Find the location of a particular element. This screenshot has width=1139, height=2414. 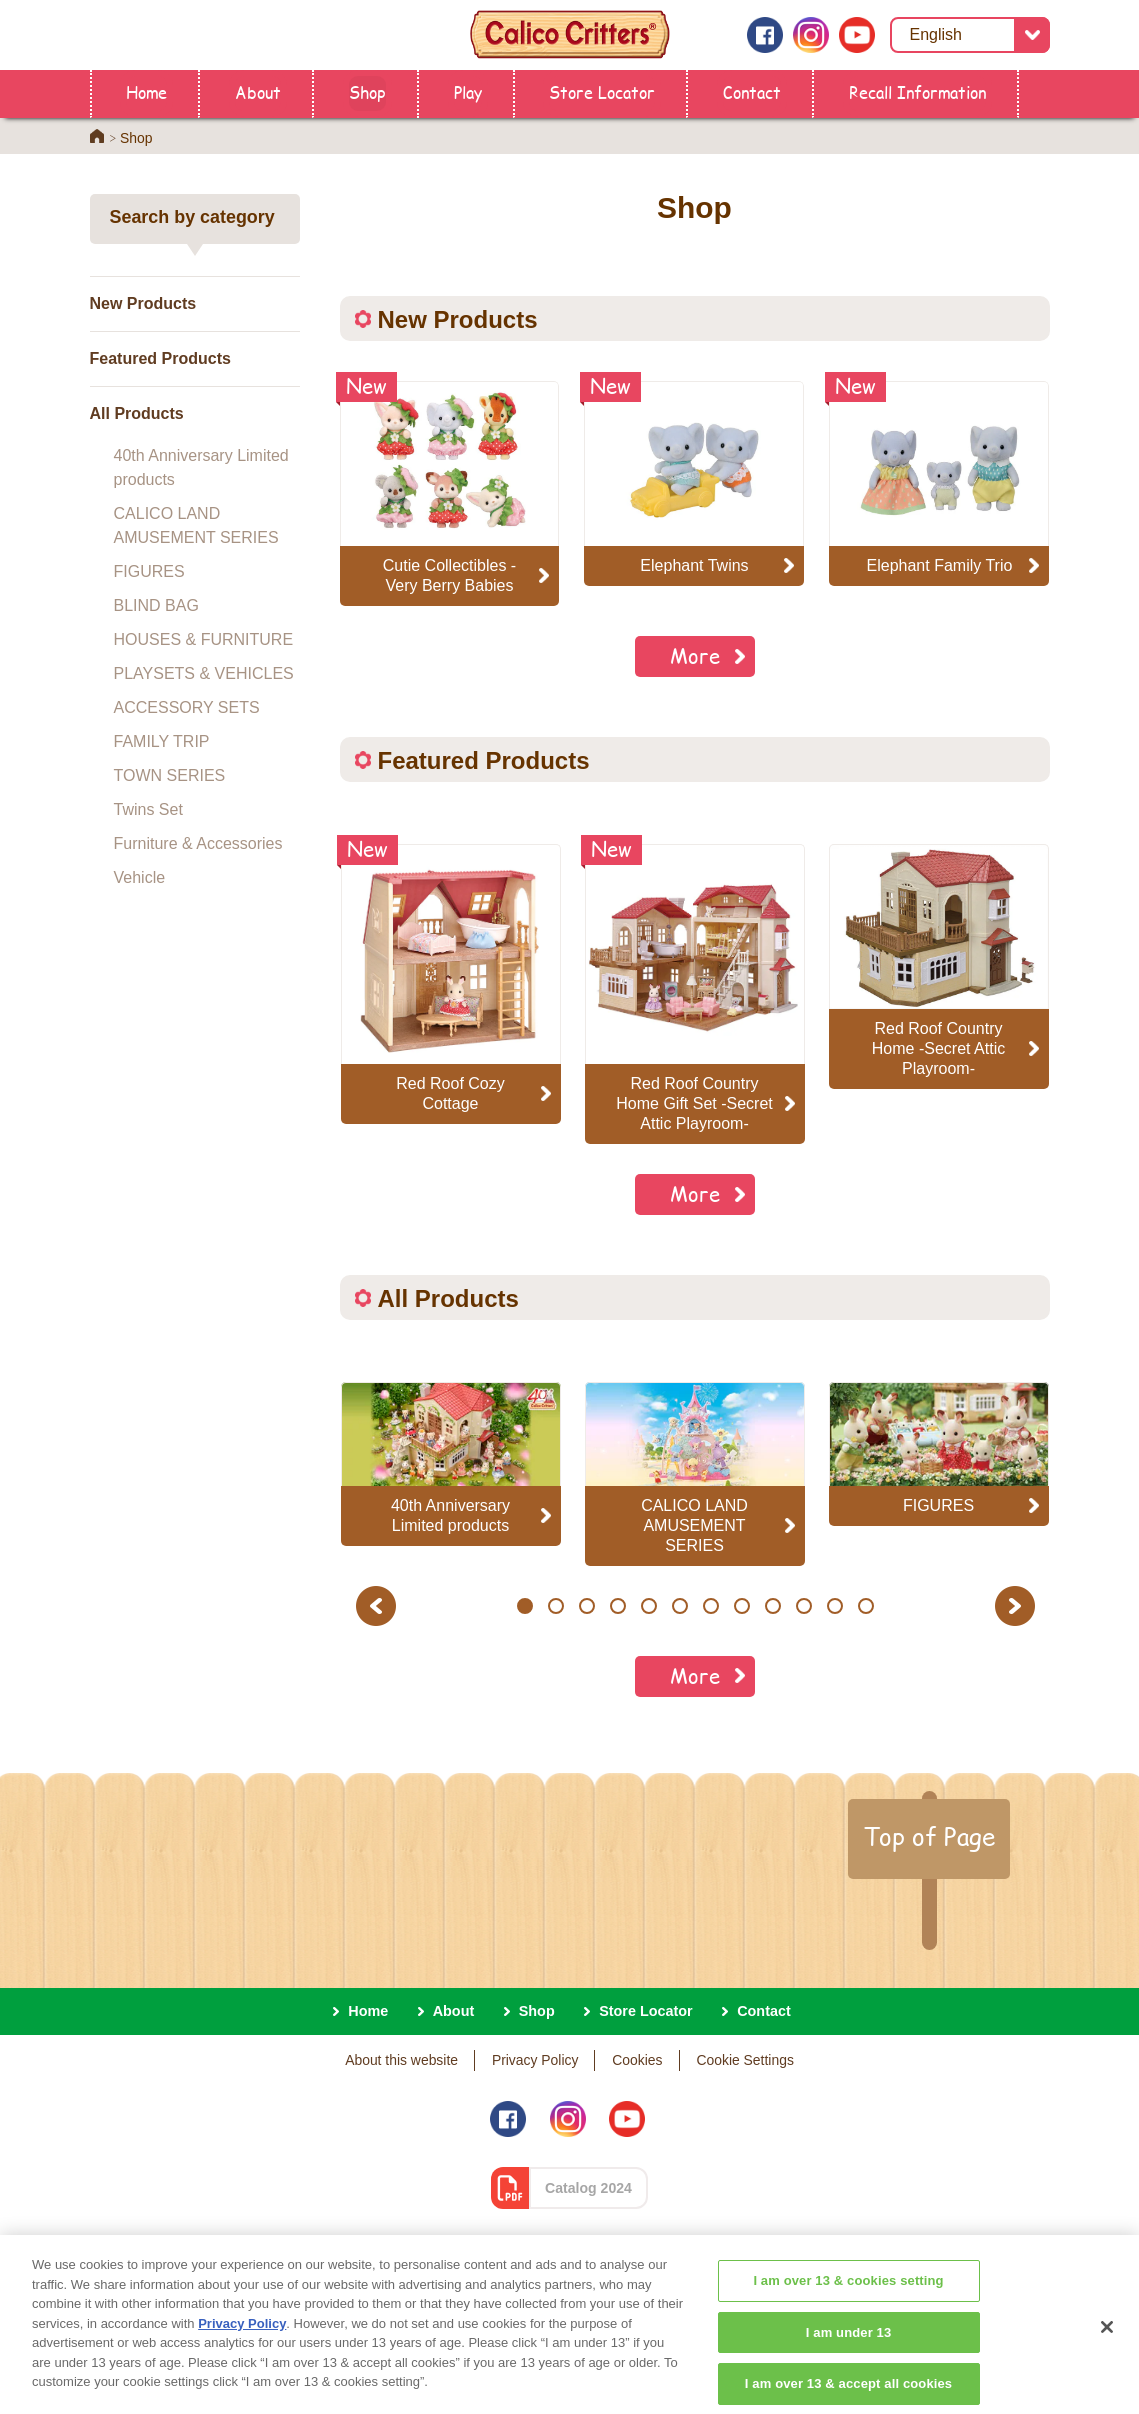

3 [button] is located at coordinates (586, 1606).